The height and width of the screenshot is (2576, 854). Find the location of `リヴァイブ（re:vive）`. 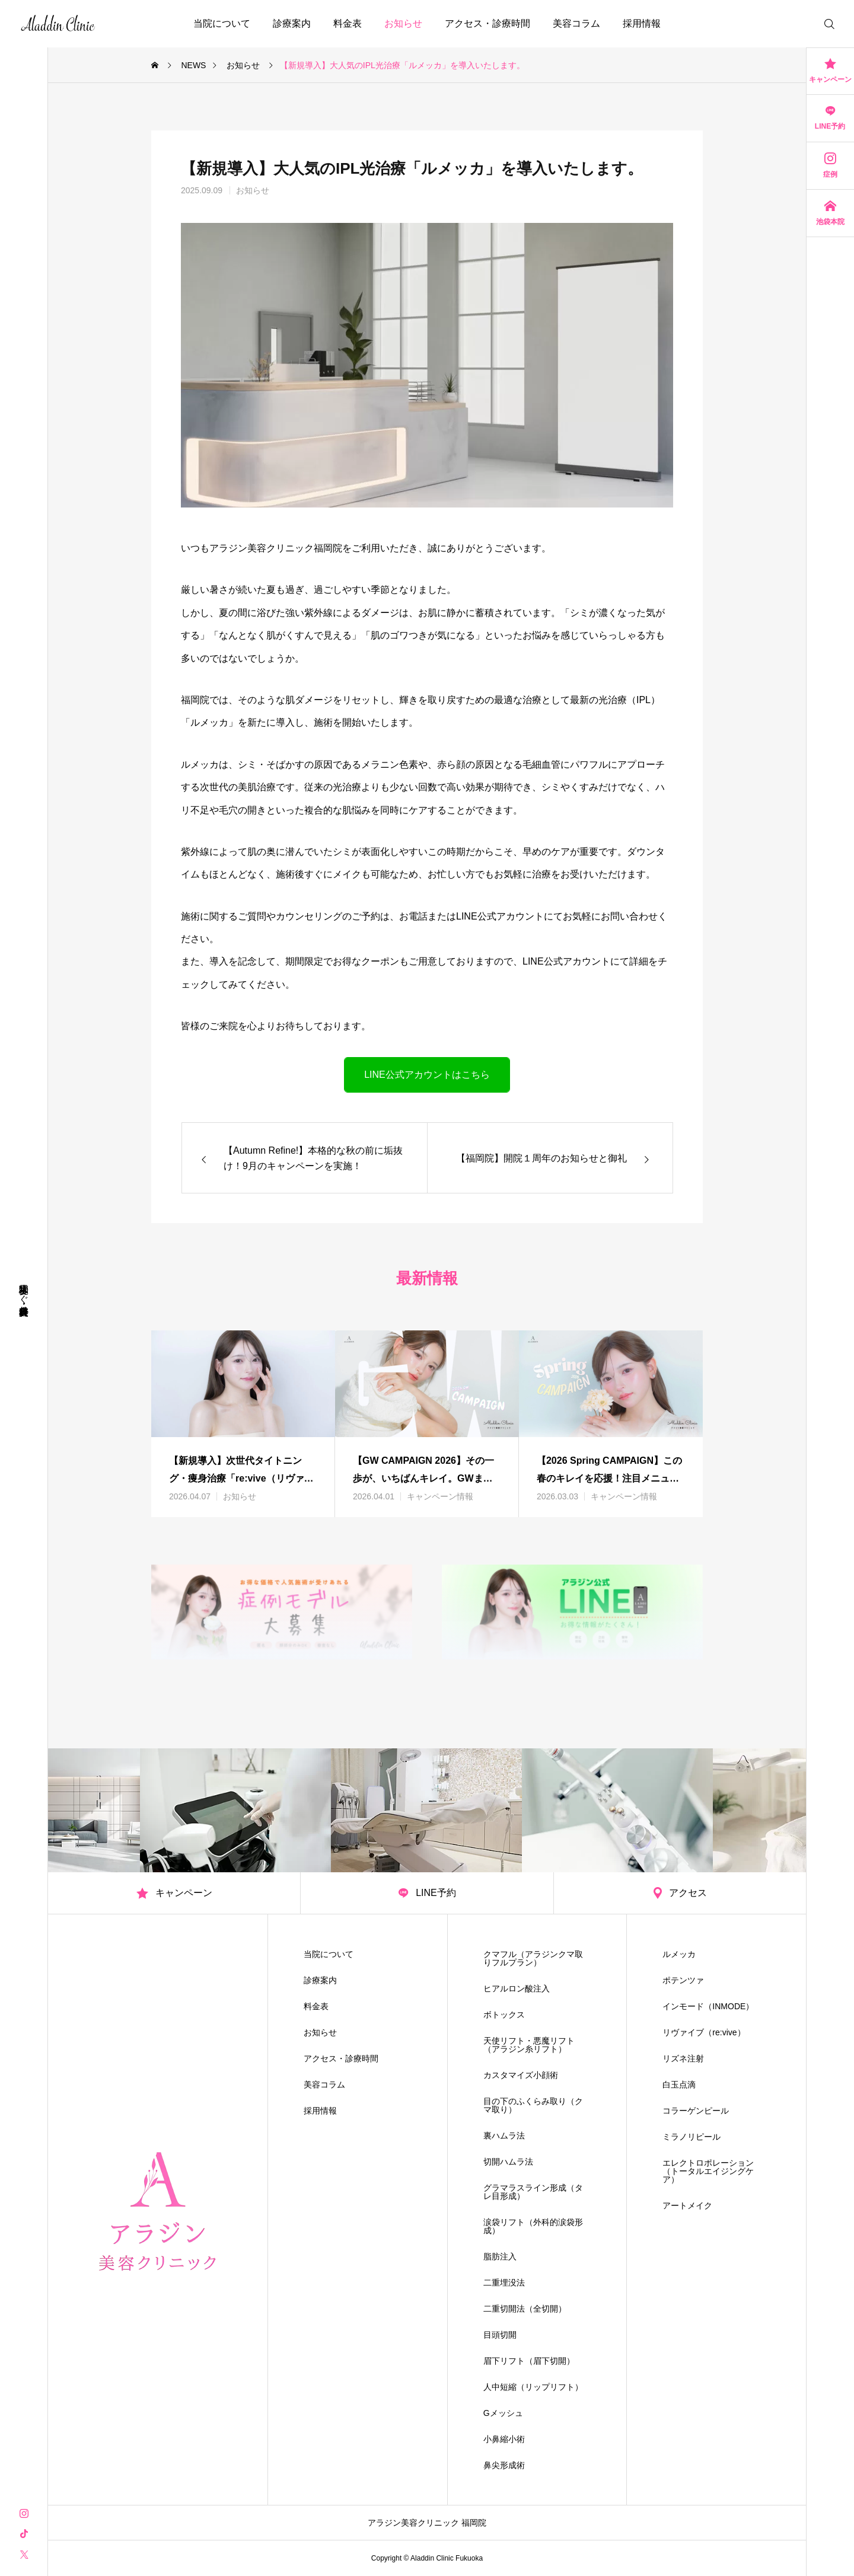

リヴァイブ（re:vive） is located at coordinates (703, 2032).